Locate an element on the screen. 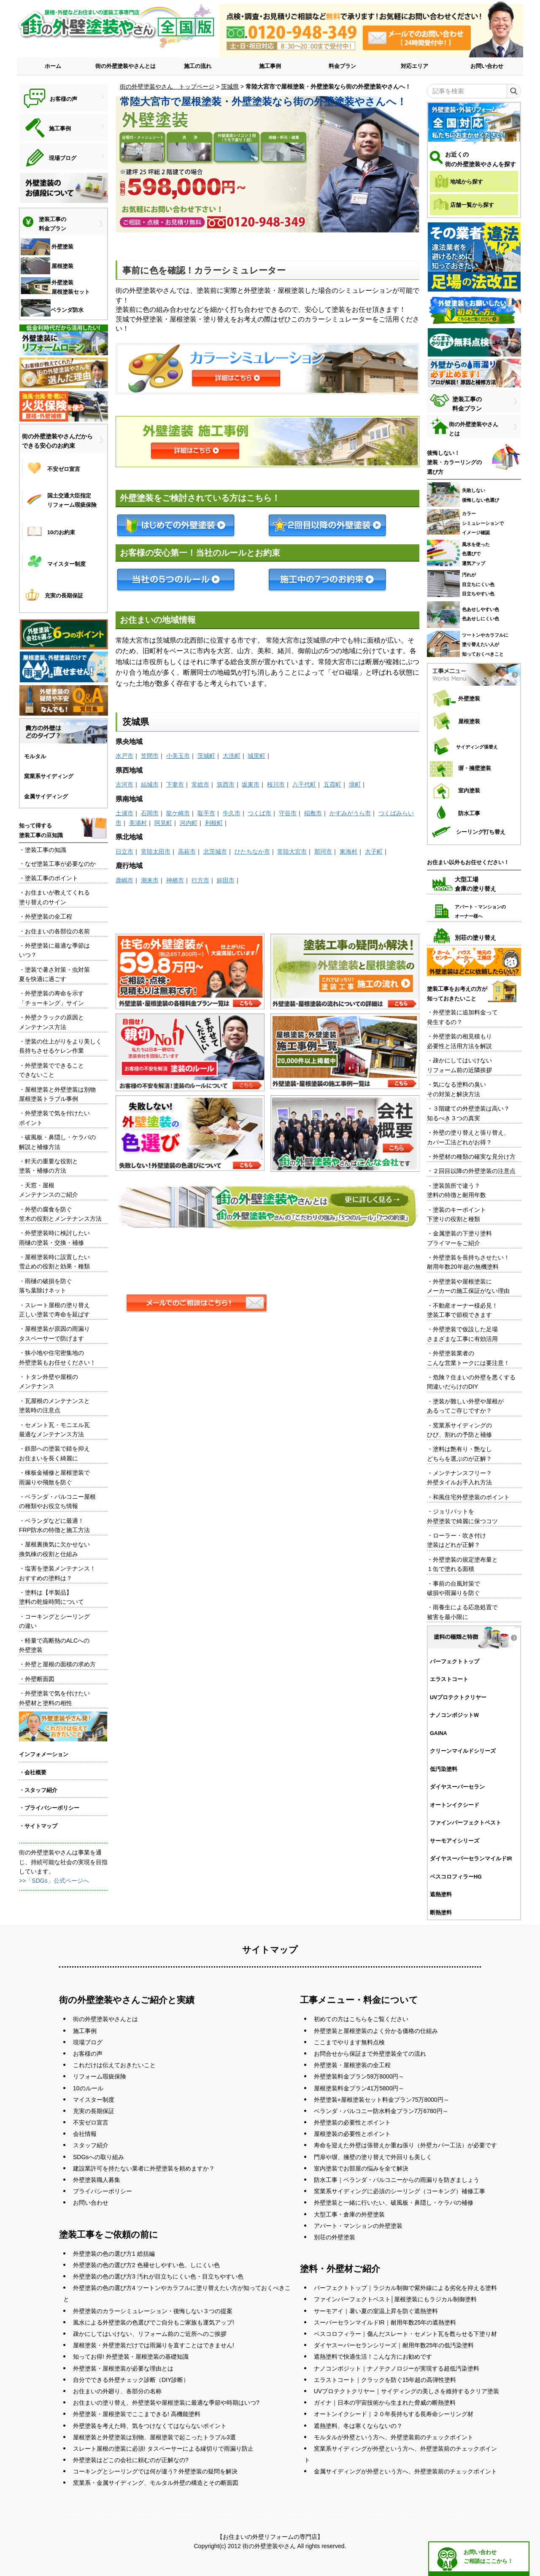  五霞町 is located at coordinates (332, 784).